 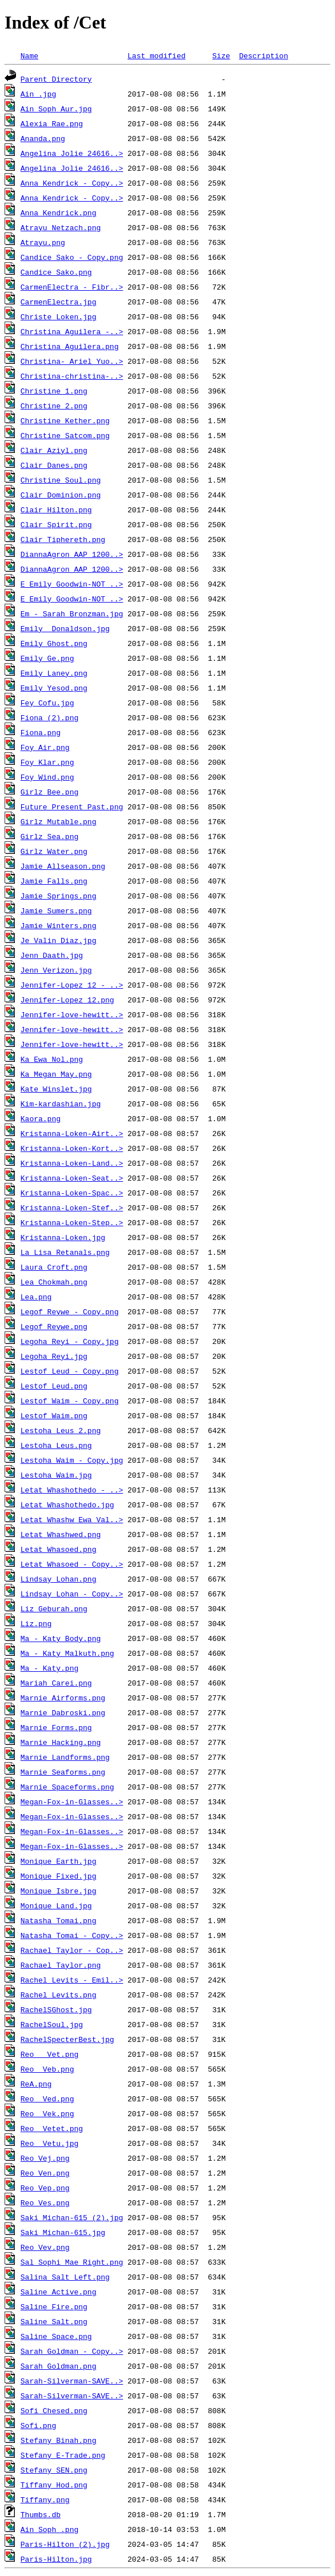 What do you see at coordinates (54, 1356) in the screenshot?
I see `Legoha Reyi.jpg` at bounding box center [54, 1356].